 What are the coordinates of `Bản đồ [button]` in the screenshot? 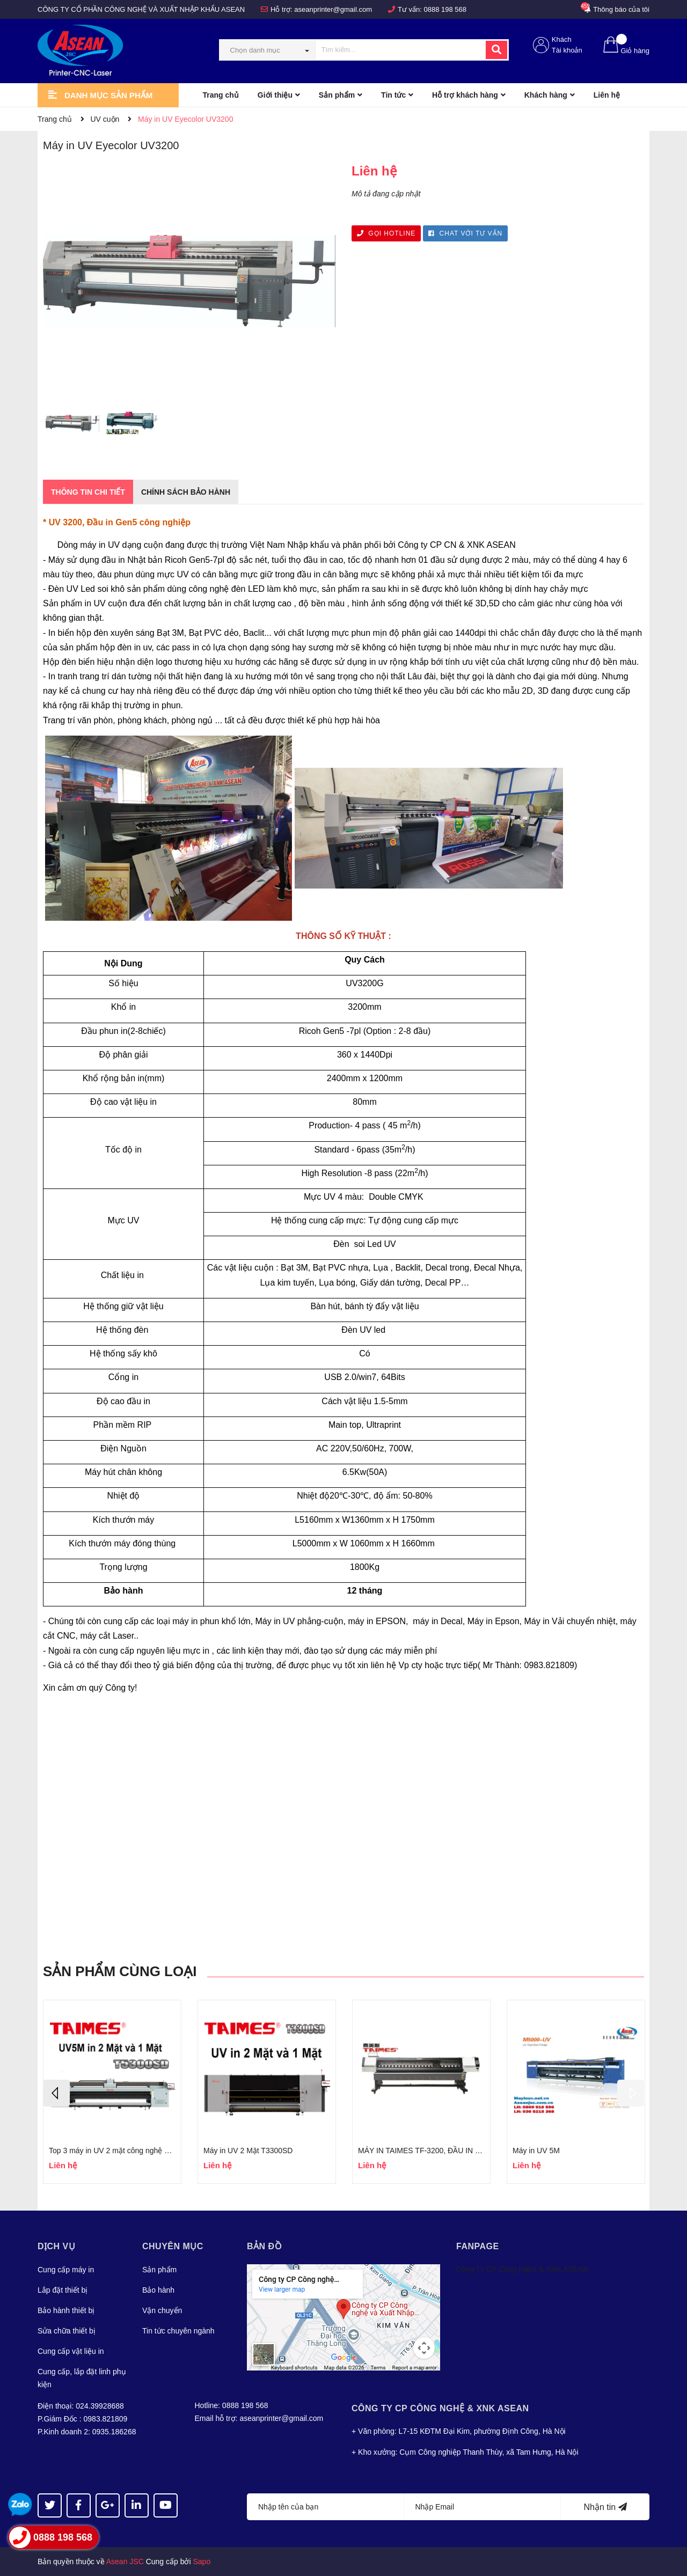 It's located at (264, 2246).